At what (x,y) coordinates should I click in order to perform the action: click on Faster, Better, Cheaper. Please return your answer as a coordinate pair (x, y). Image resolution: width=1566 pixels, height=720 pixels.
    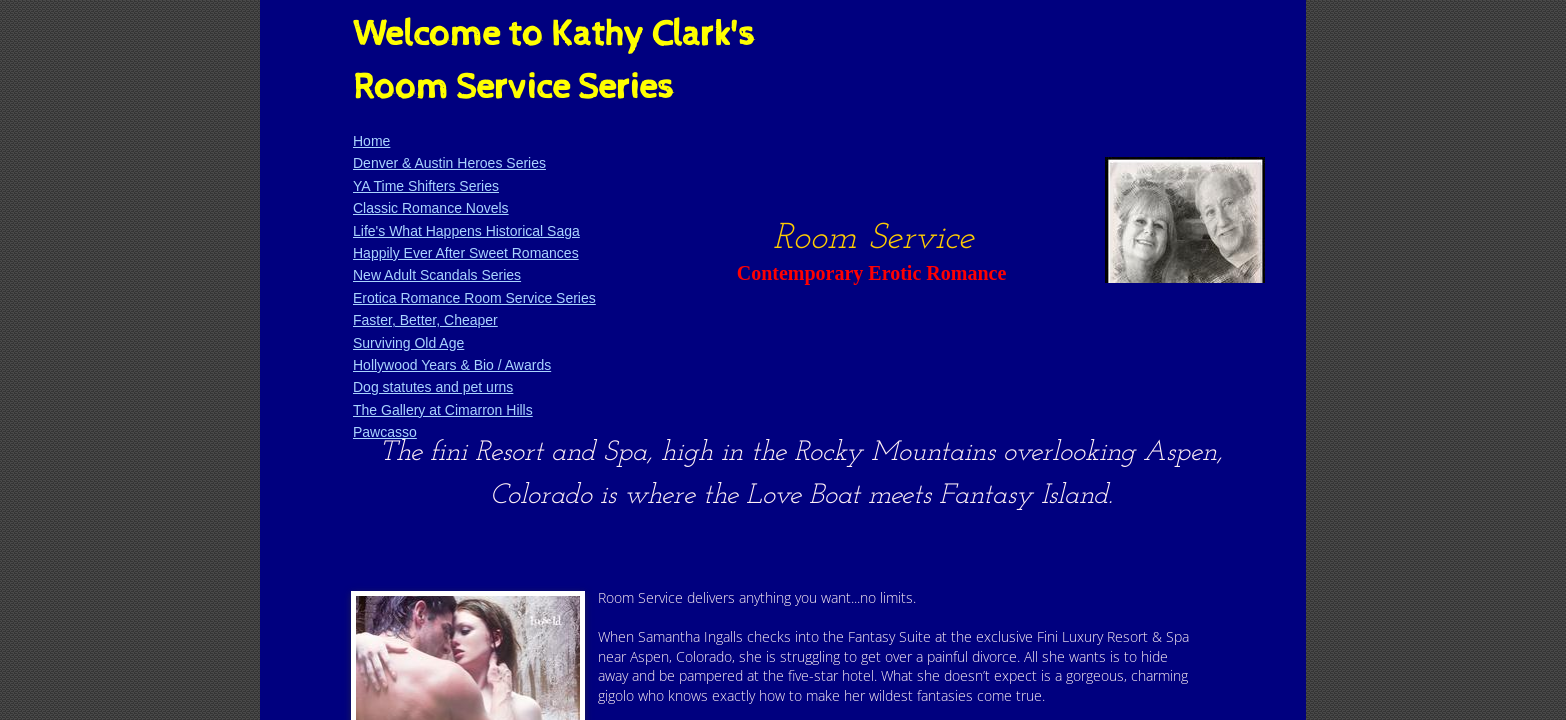
    Looking at the image, I should click on (425, 320).